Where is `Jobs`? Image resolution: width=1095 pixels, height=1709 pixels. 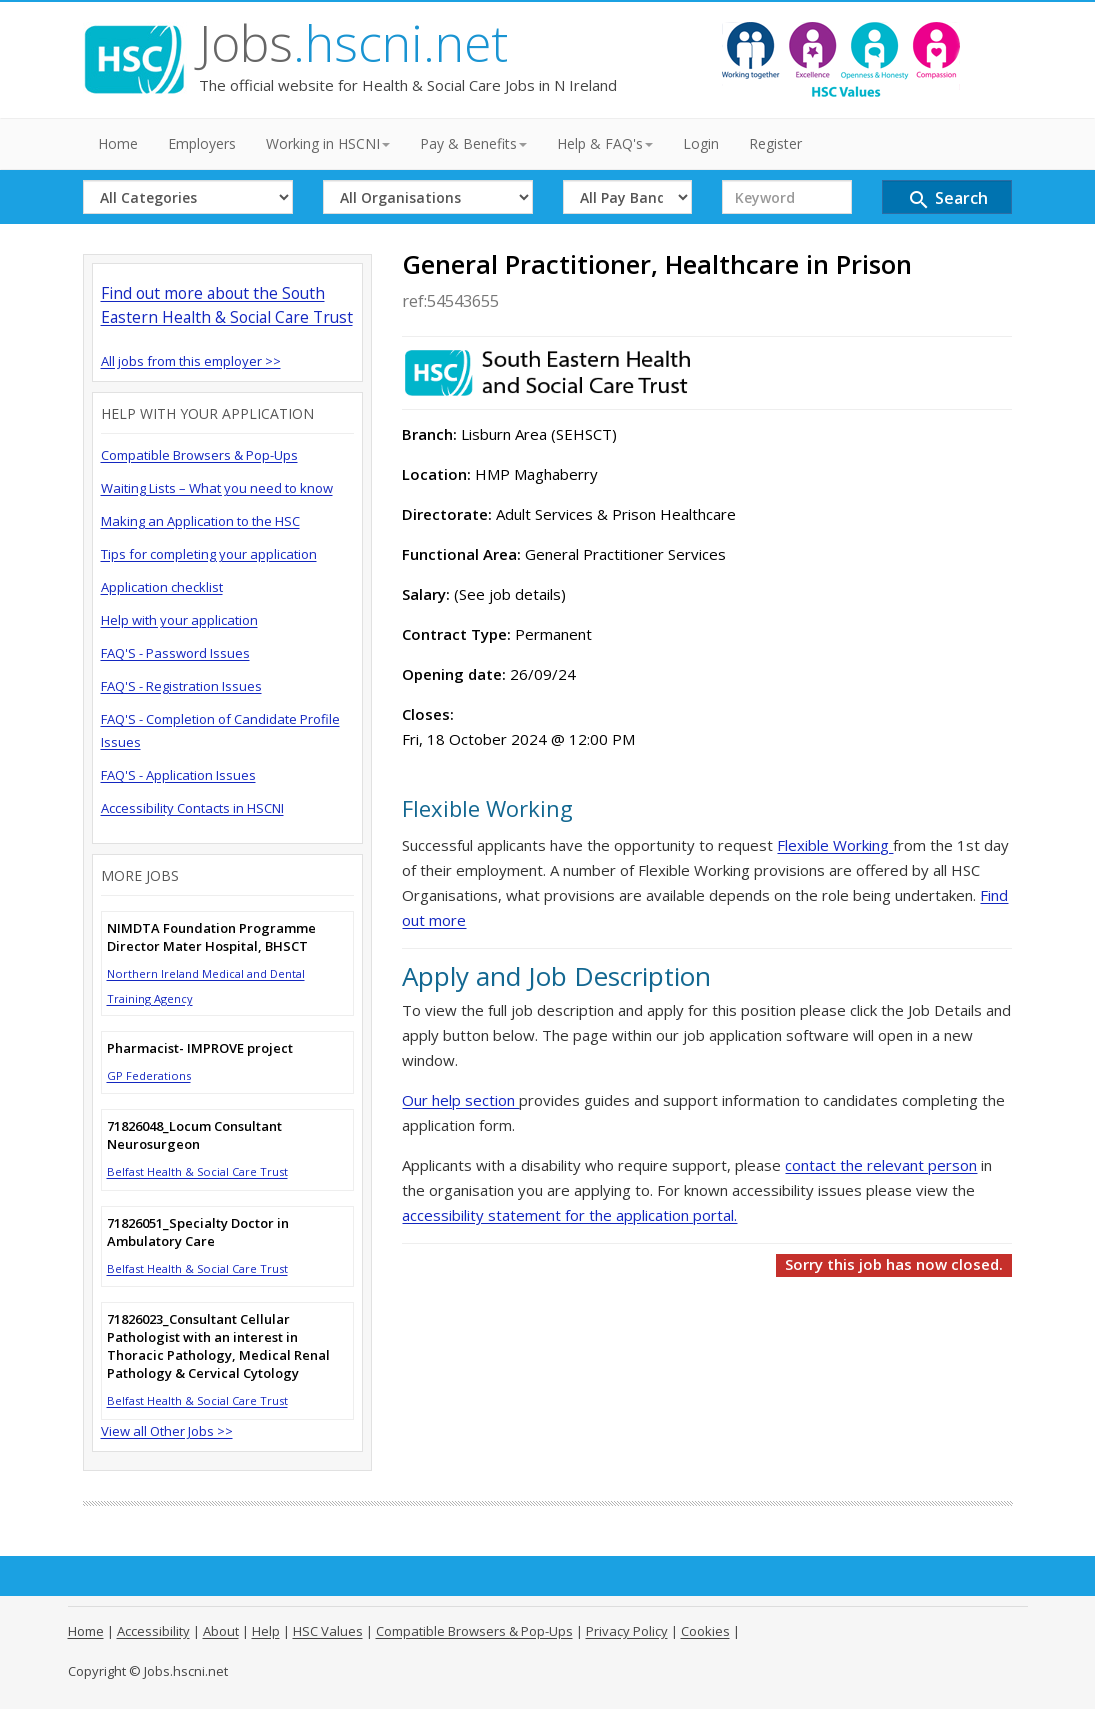 Jobs is located at coordinates (353, 43).